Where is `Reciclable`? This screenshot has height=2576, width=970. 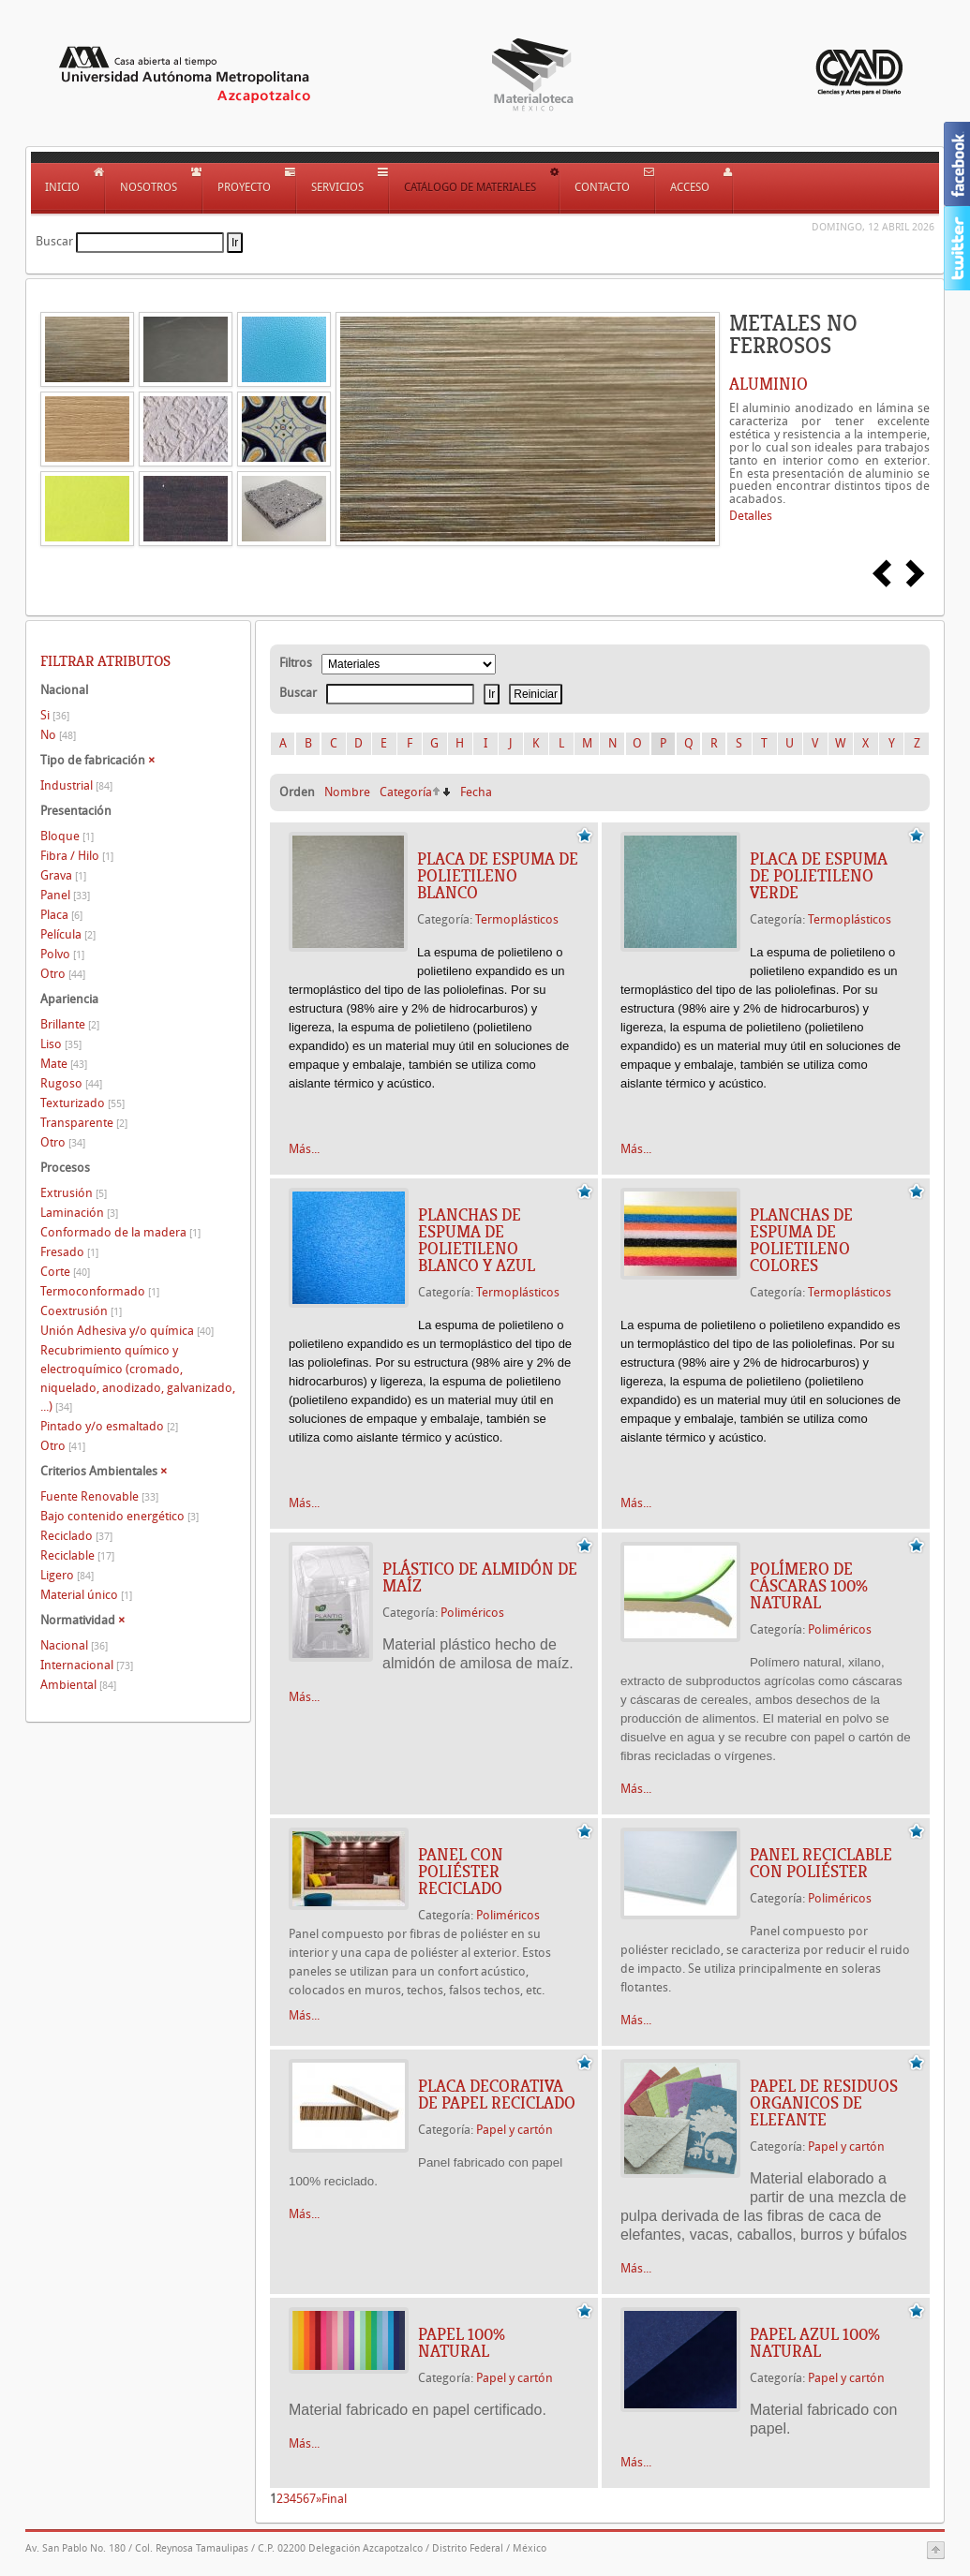
Reciclable is located at coordinates (77, 1555).